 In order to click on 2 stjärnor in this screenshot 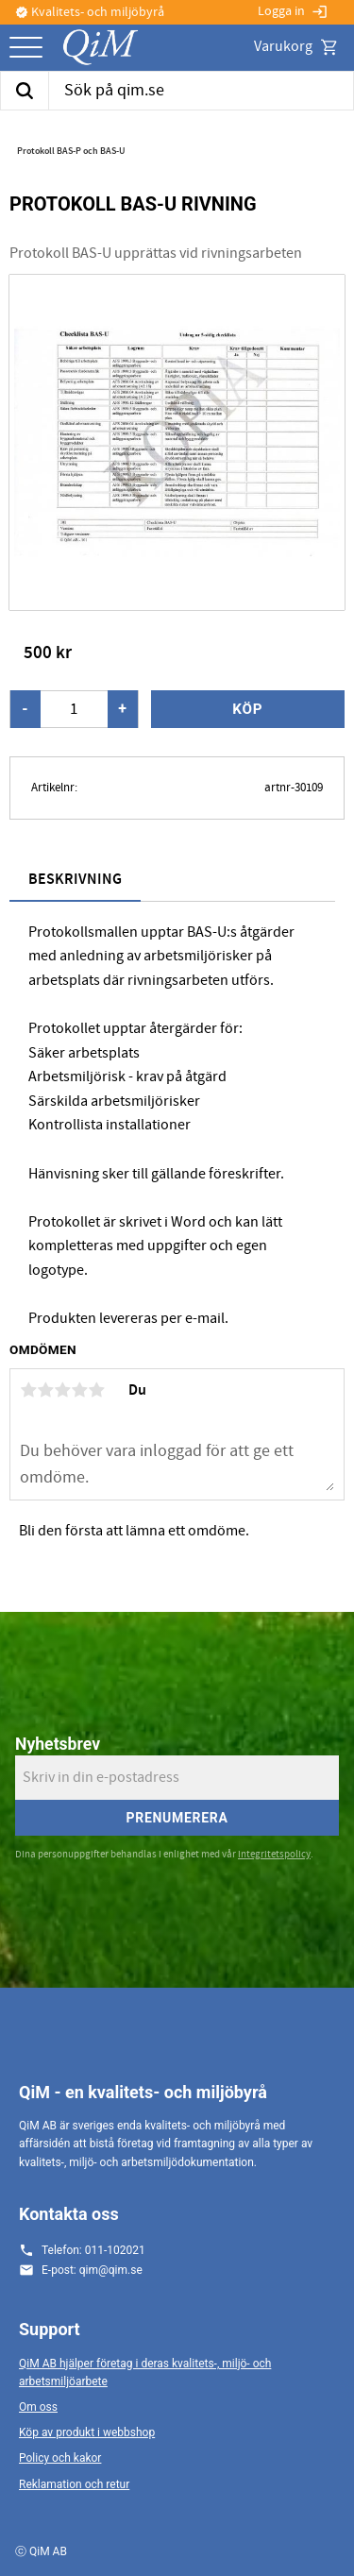, I will do `click(45, 1389)`.